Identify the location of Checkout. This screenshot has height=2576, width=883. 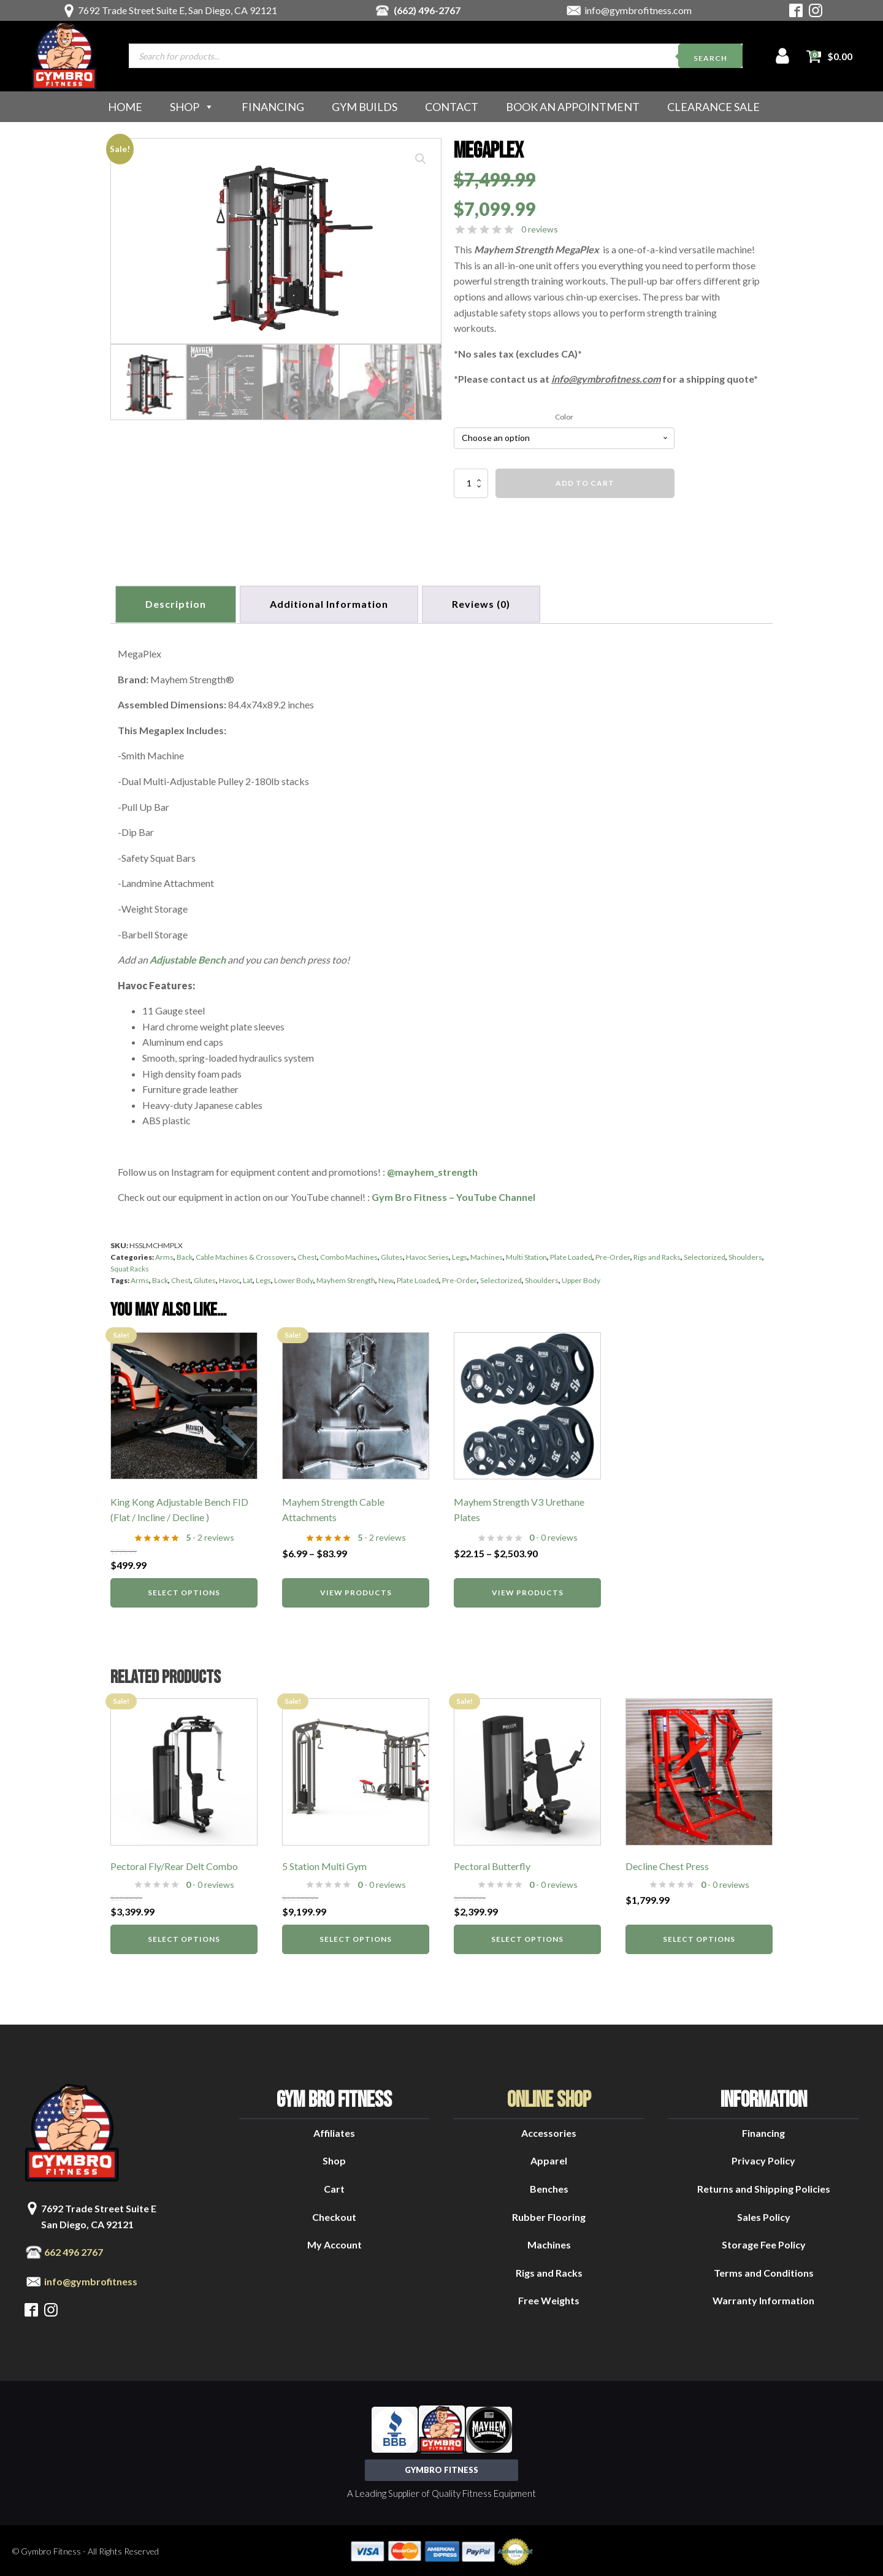
(334, 2214).